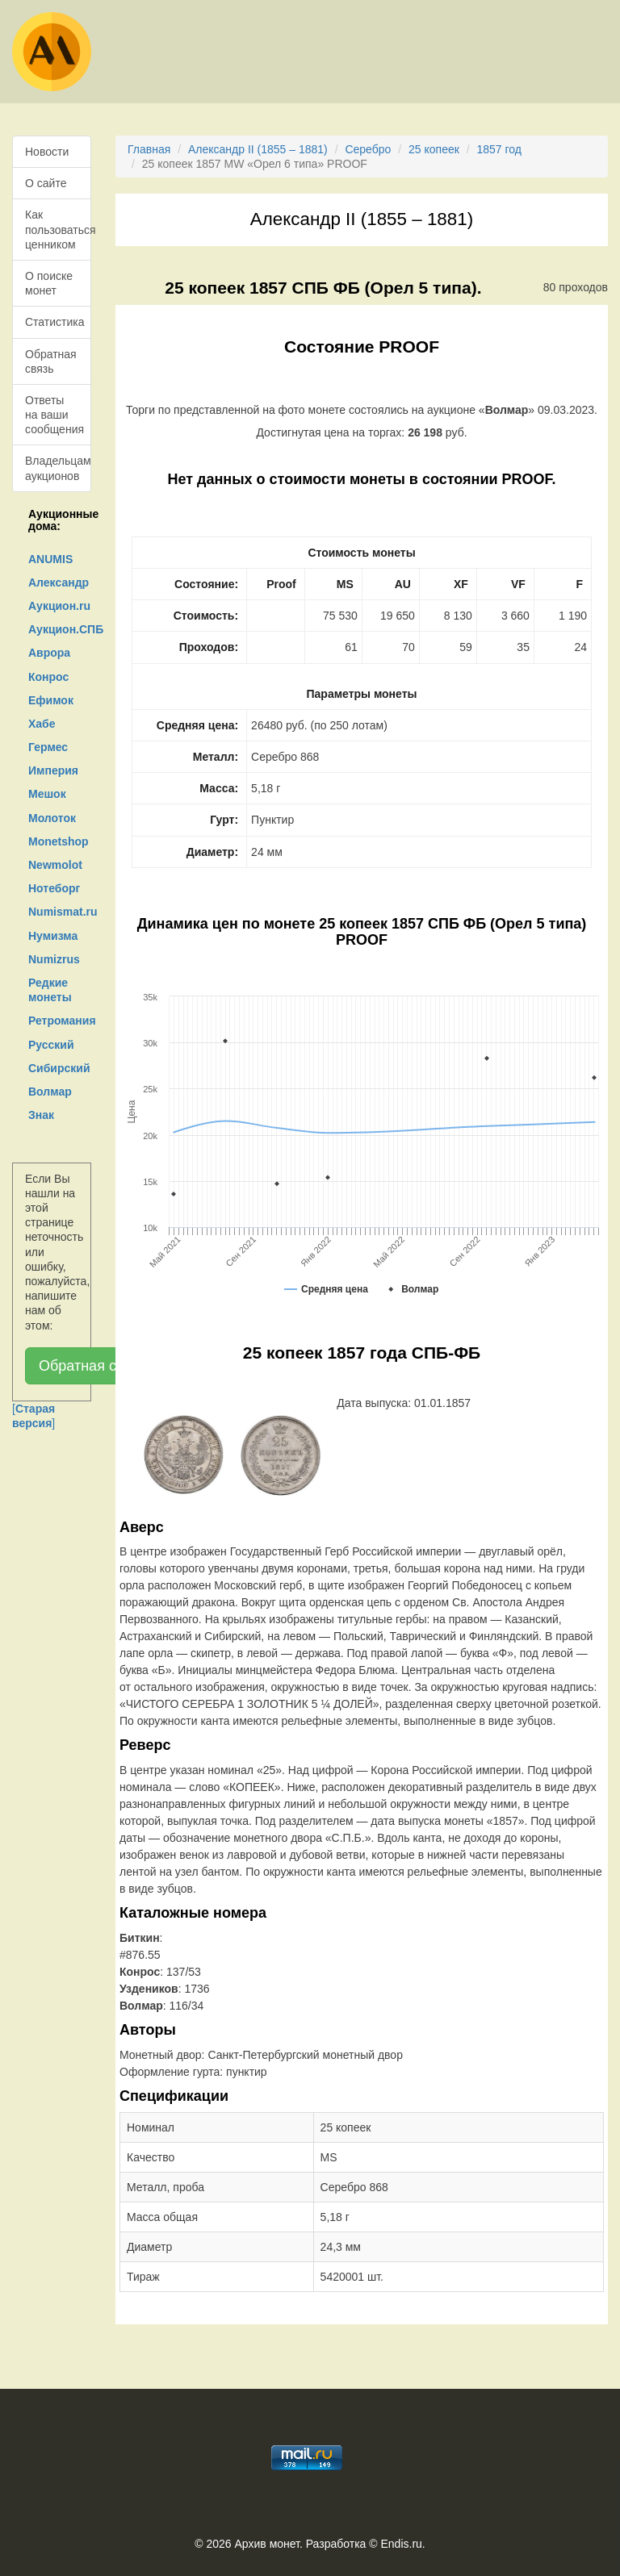  Describe the element at coordinates (149, 149) in the screenshot. I see `Главная` at that location.